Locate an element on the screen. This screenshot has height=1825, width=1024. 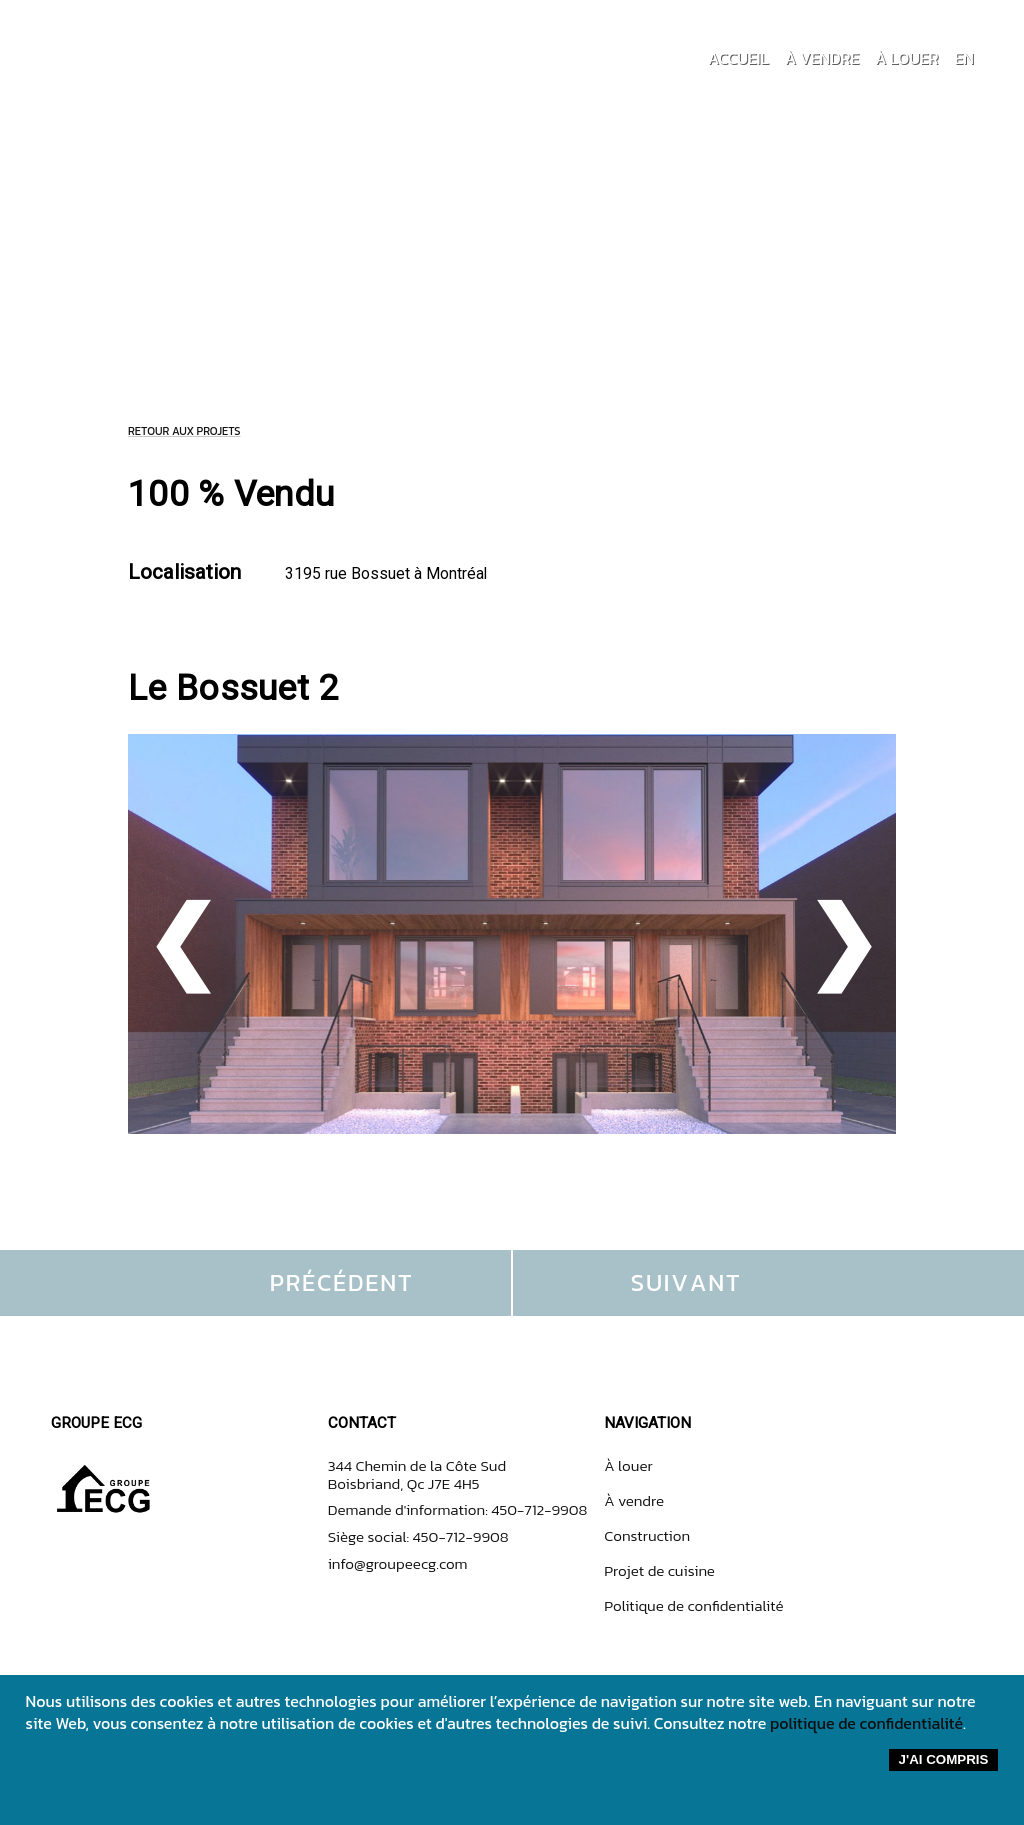
J'ai compris is located at coordinates (944, 1759).